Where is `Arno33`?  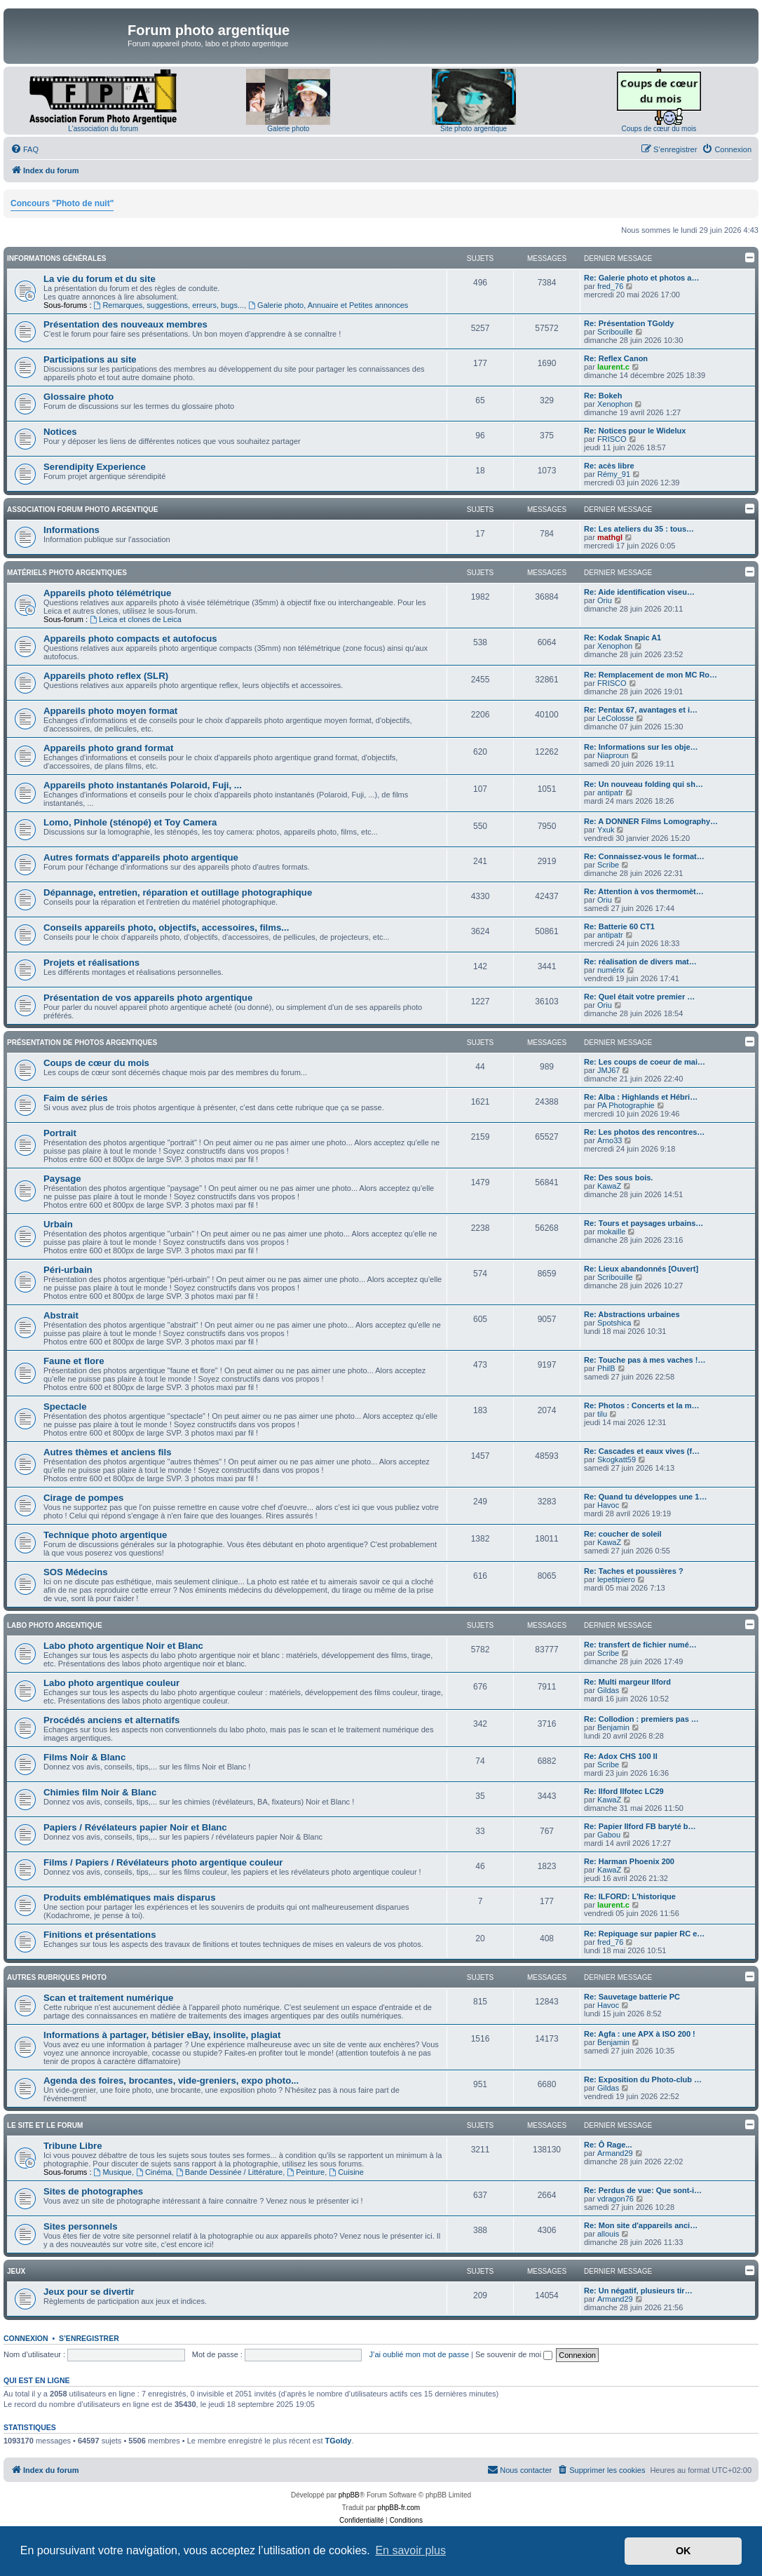 Arno33 is located at coordinates (609, 1140).